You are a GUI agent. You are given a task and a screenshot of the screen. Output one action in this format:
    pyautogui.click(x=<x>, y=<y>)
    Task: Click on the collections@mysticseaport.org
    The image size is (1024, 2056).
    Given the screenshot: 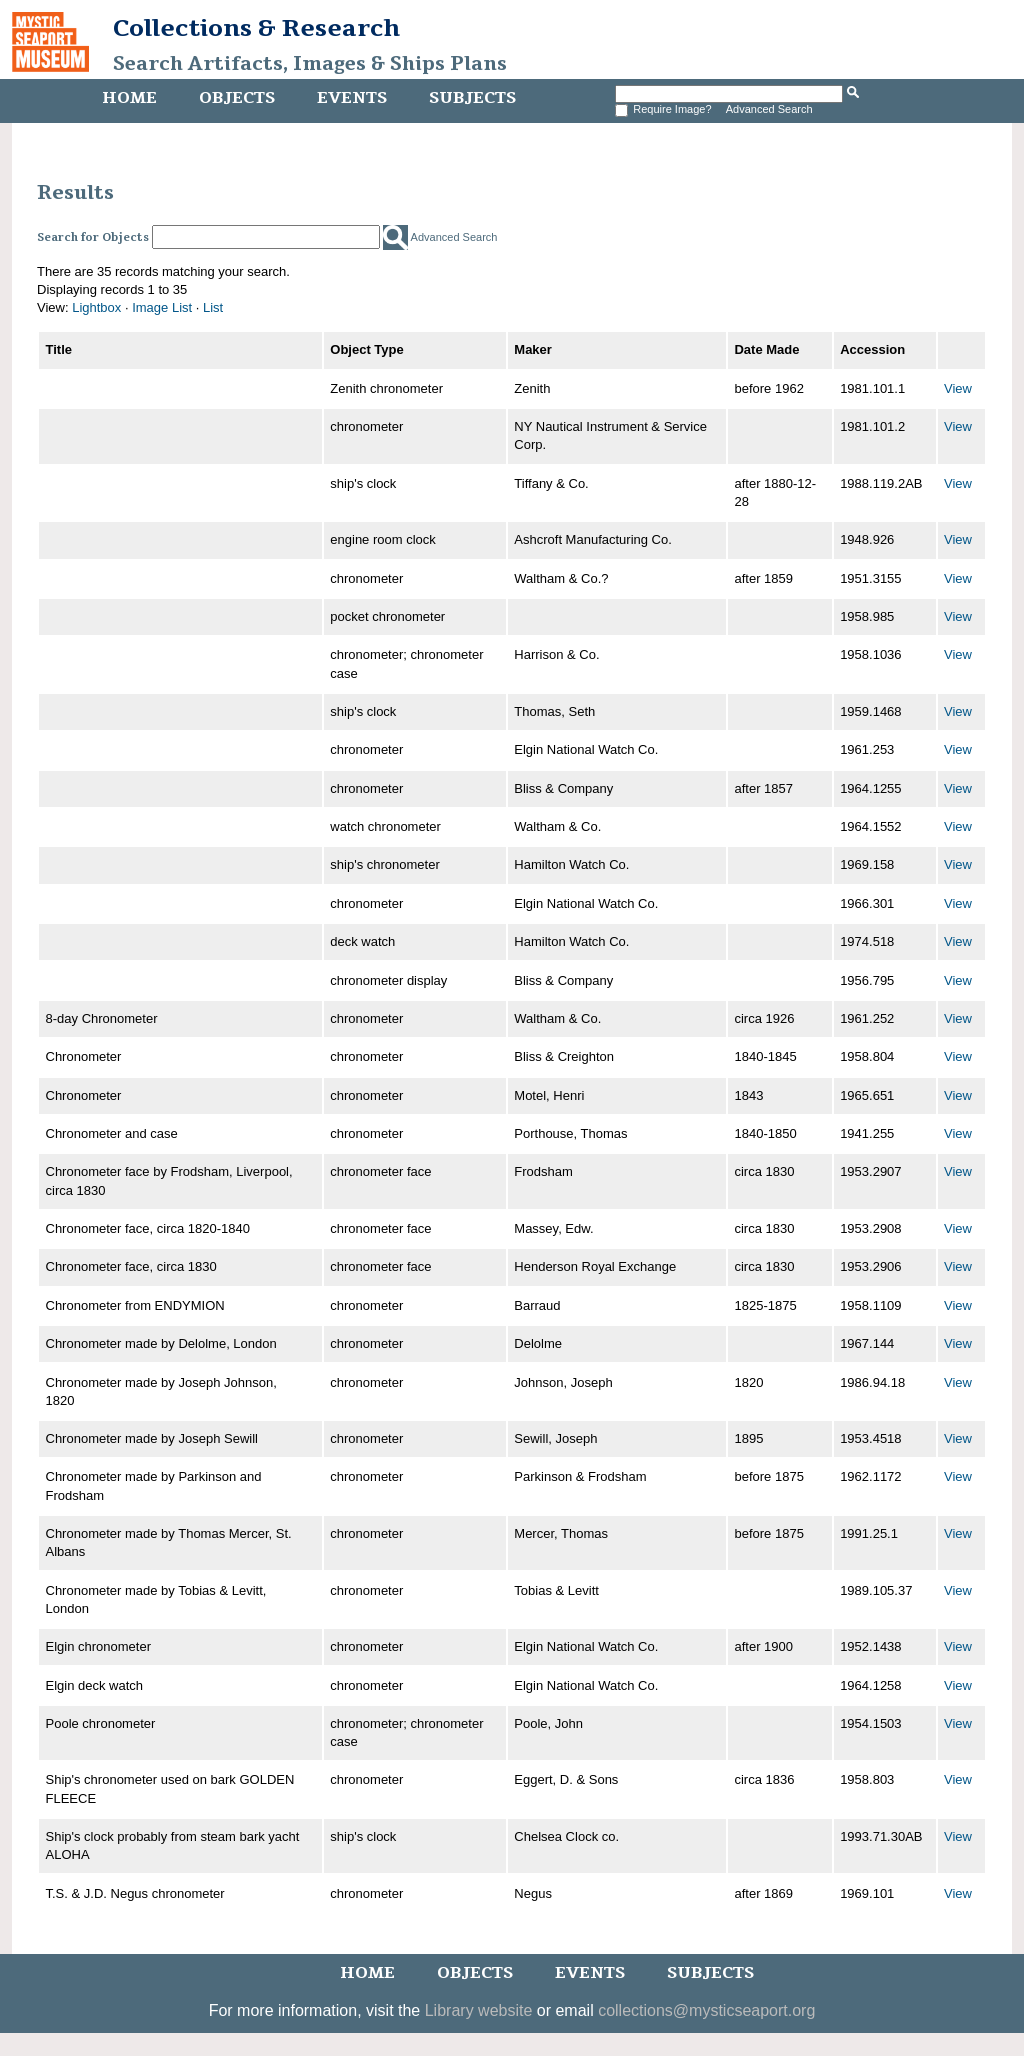 What is the action you would take?
    pyautogui.click(x=706, y=2010)
    